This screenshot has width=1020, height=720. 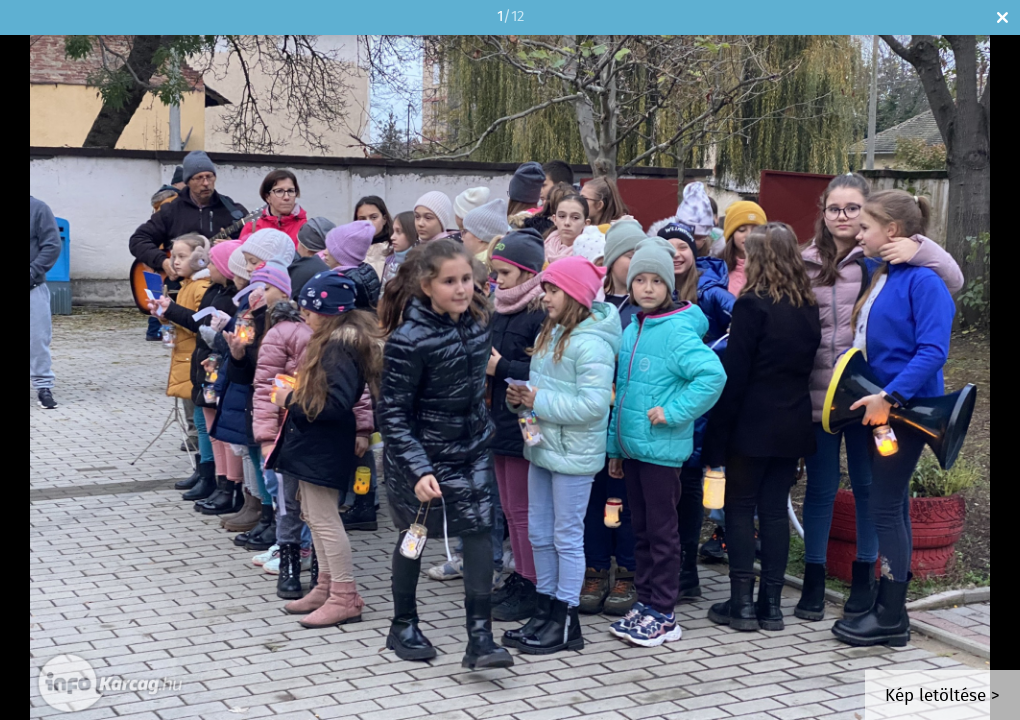 What do you see at coordinates (1002, 17) in the screenshot?
I see `Bezár` at bounding box center [1002, 17].